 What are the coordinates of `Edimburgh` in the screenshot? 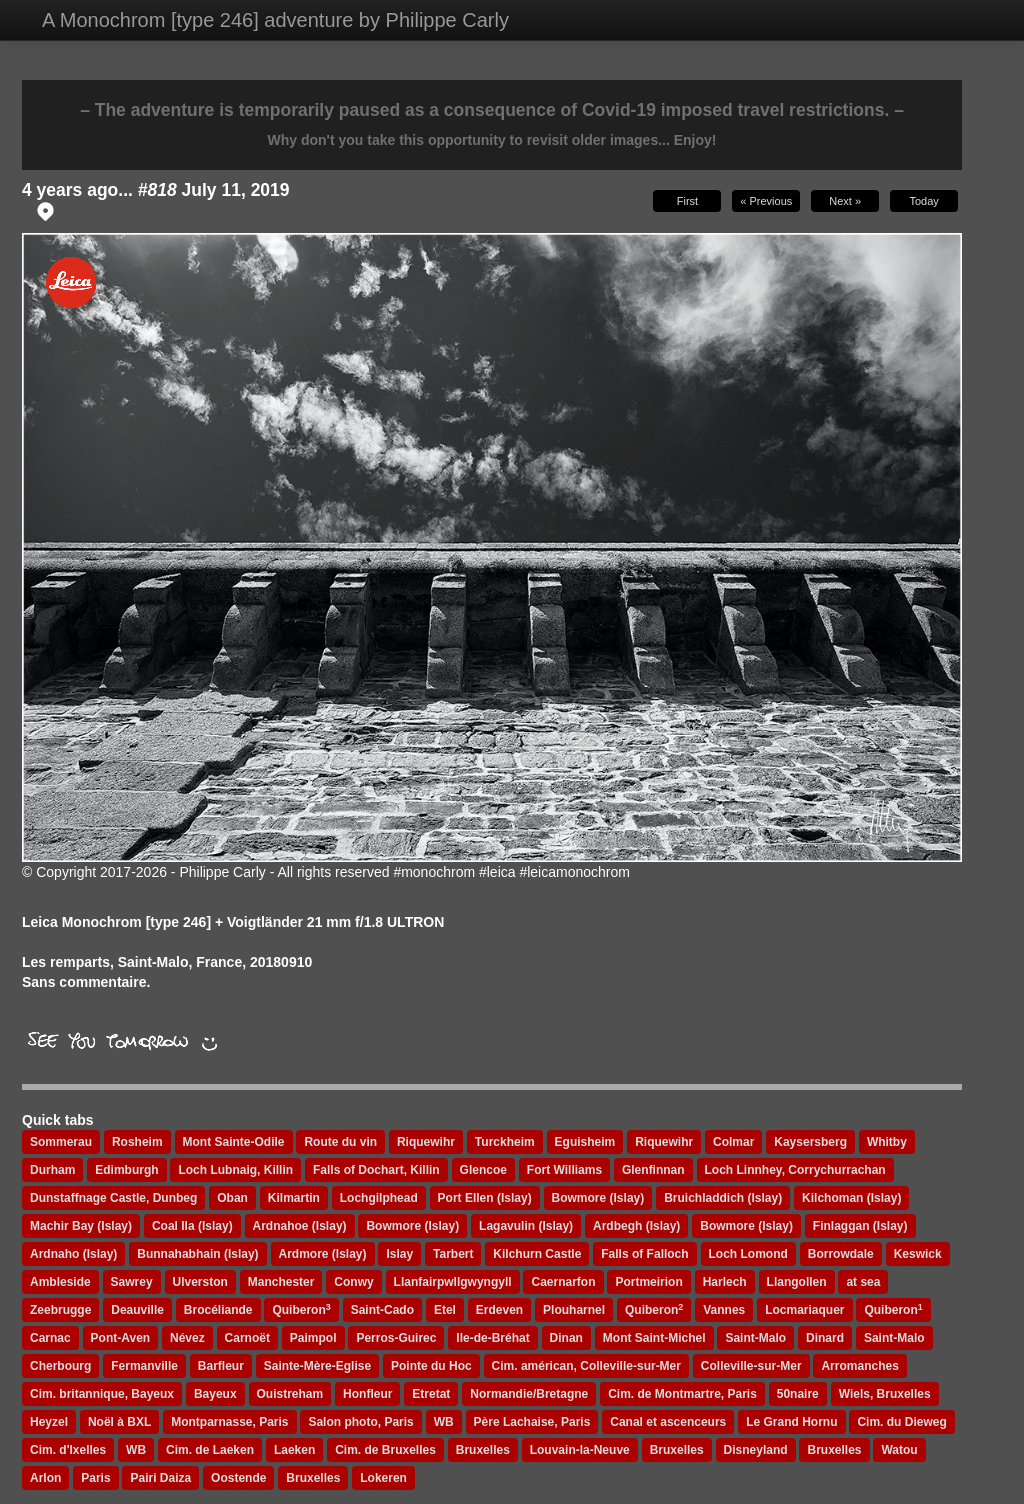 It's located at (126, 1170).